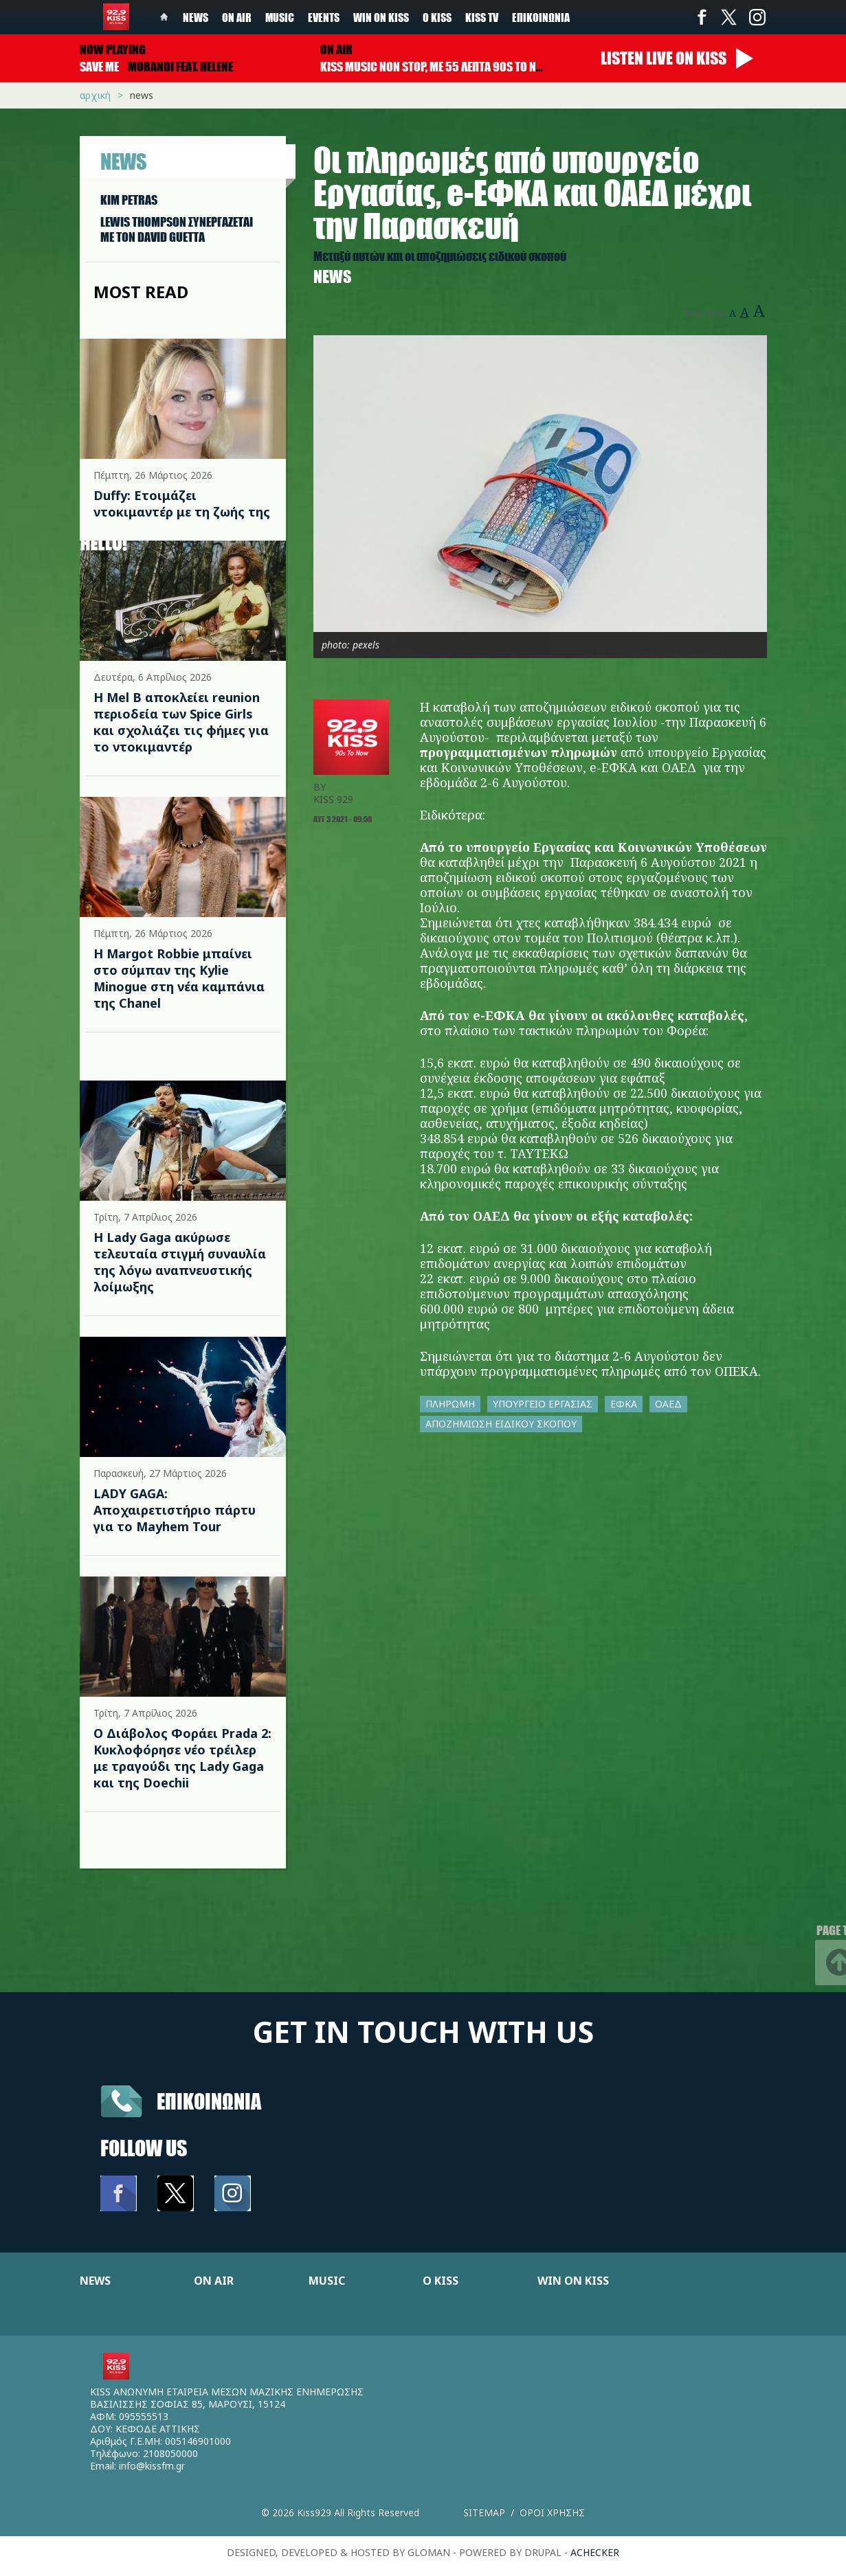 This screenshot has height=2576, width=846. Describe the element at coordinates (182, 1758) in the screenshot. I see `Ο Διάβολος Φοράει Prada 2: Κυκλοφόρησε νέο τρέιλερ με τραγούδι της Lady Gaga και της Doechii` at that location.